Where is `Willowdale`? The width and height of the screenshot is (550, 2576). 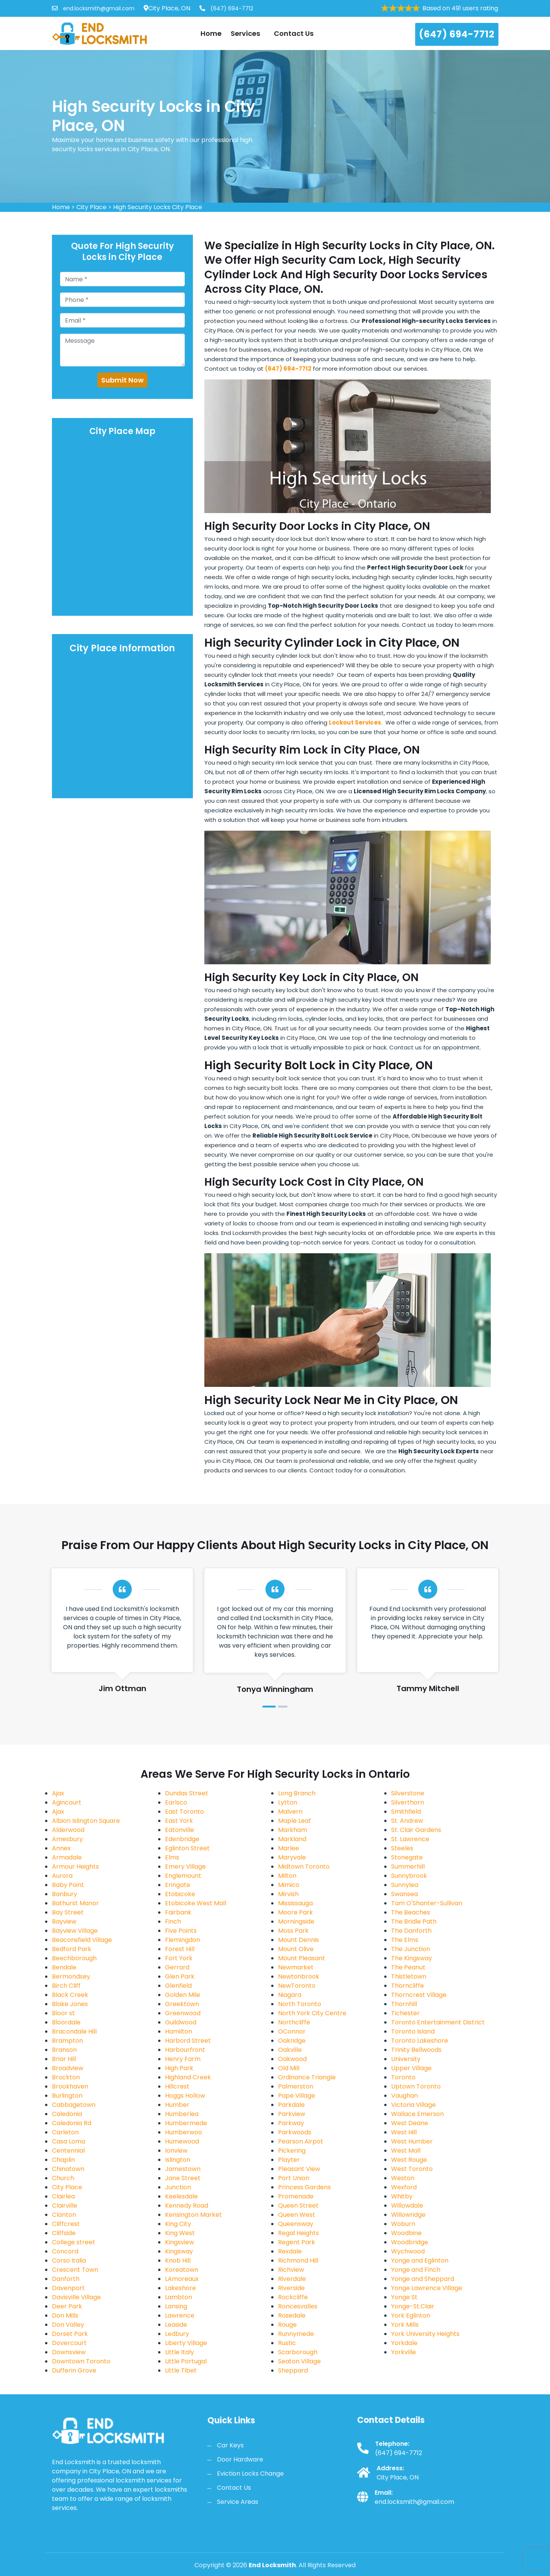
Willowdale is located at coordinates (407, 2205).